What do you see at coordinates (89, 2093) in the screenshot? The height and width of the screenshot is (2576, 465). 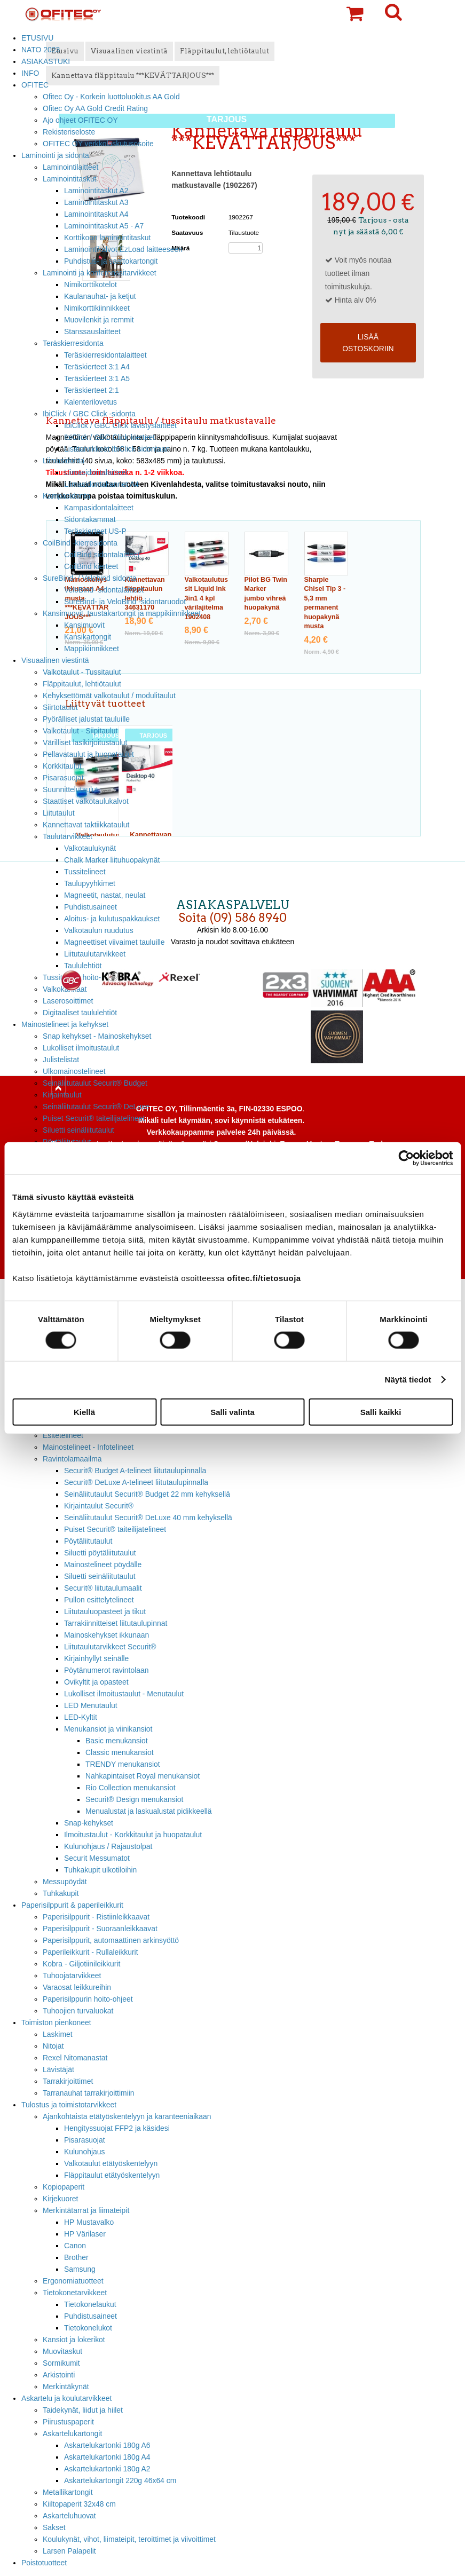 I see `Tarranauhat tarrakirjoittimiin` at bounding box center [89, 2093].